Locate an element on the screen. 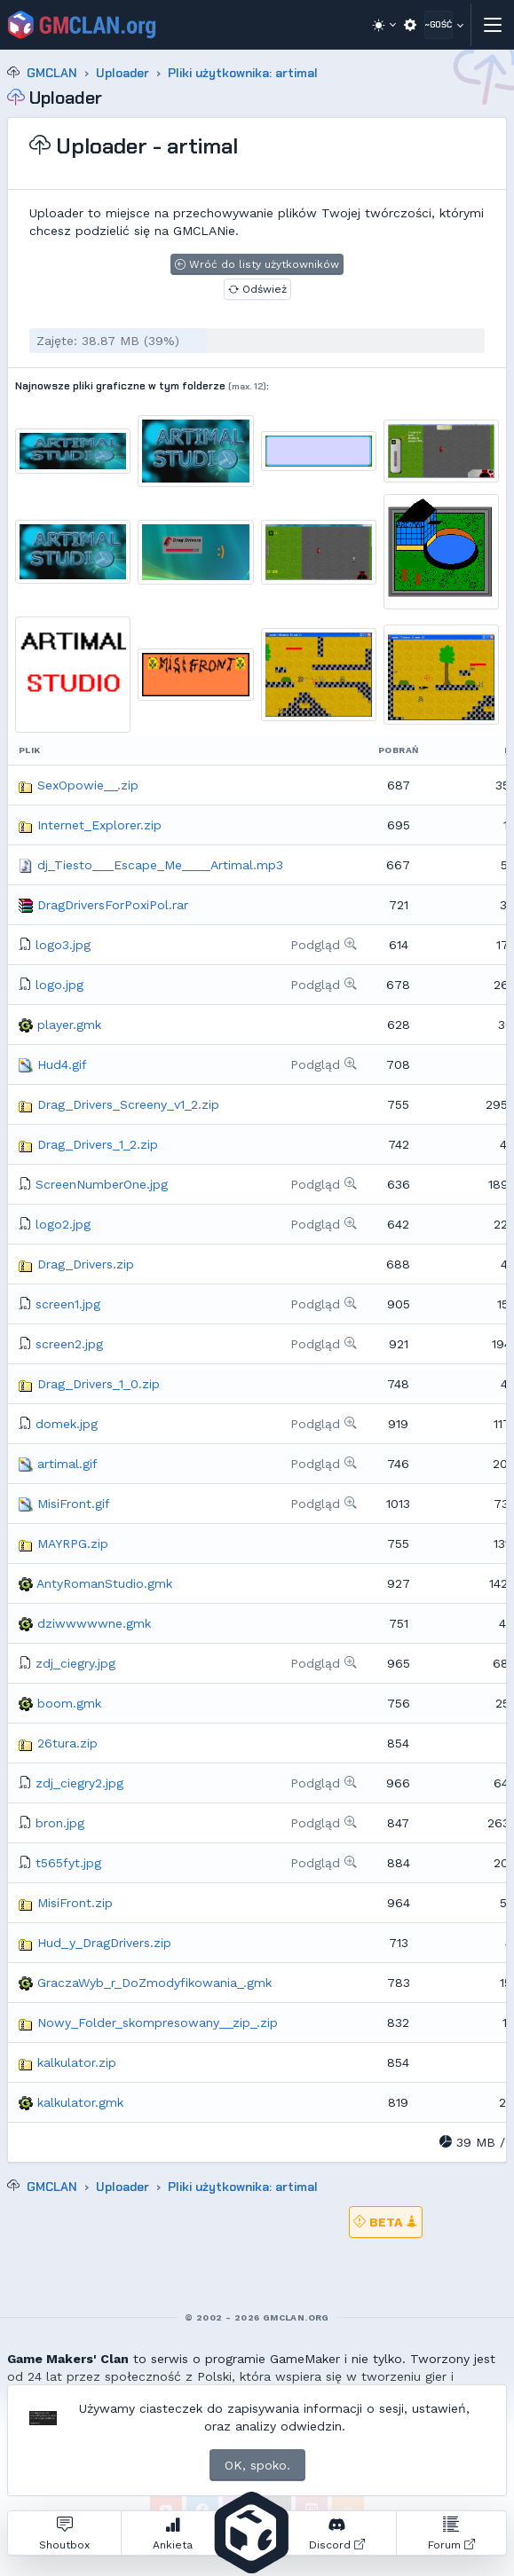 This screenshot has width=514, height=2576. bron.jpg is located at coordinates (60, 1823).